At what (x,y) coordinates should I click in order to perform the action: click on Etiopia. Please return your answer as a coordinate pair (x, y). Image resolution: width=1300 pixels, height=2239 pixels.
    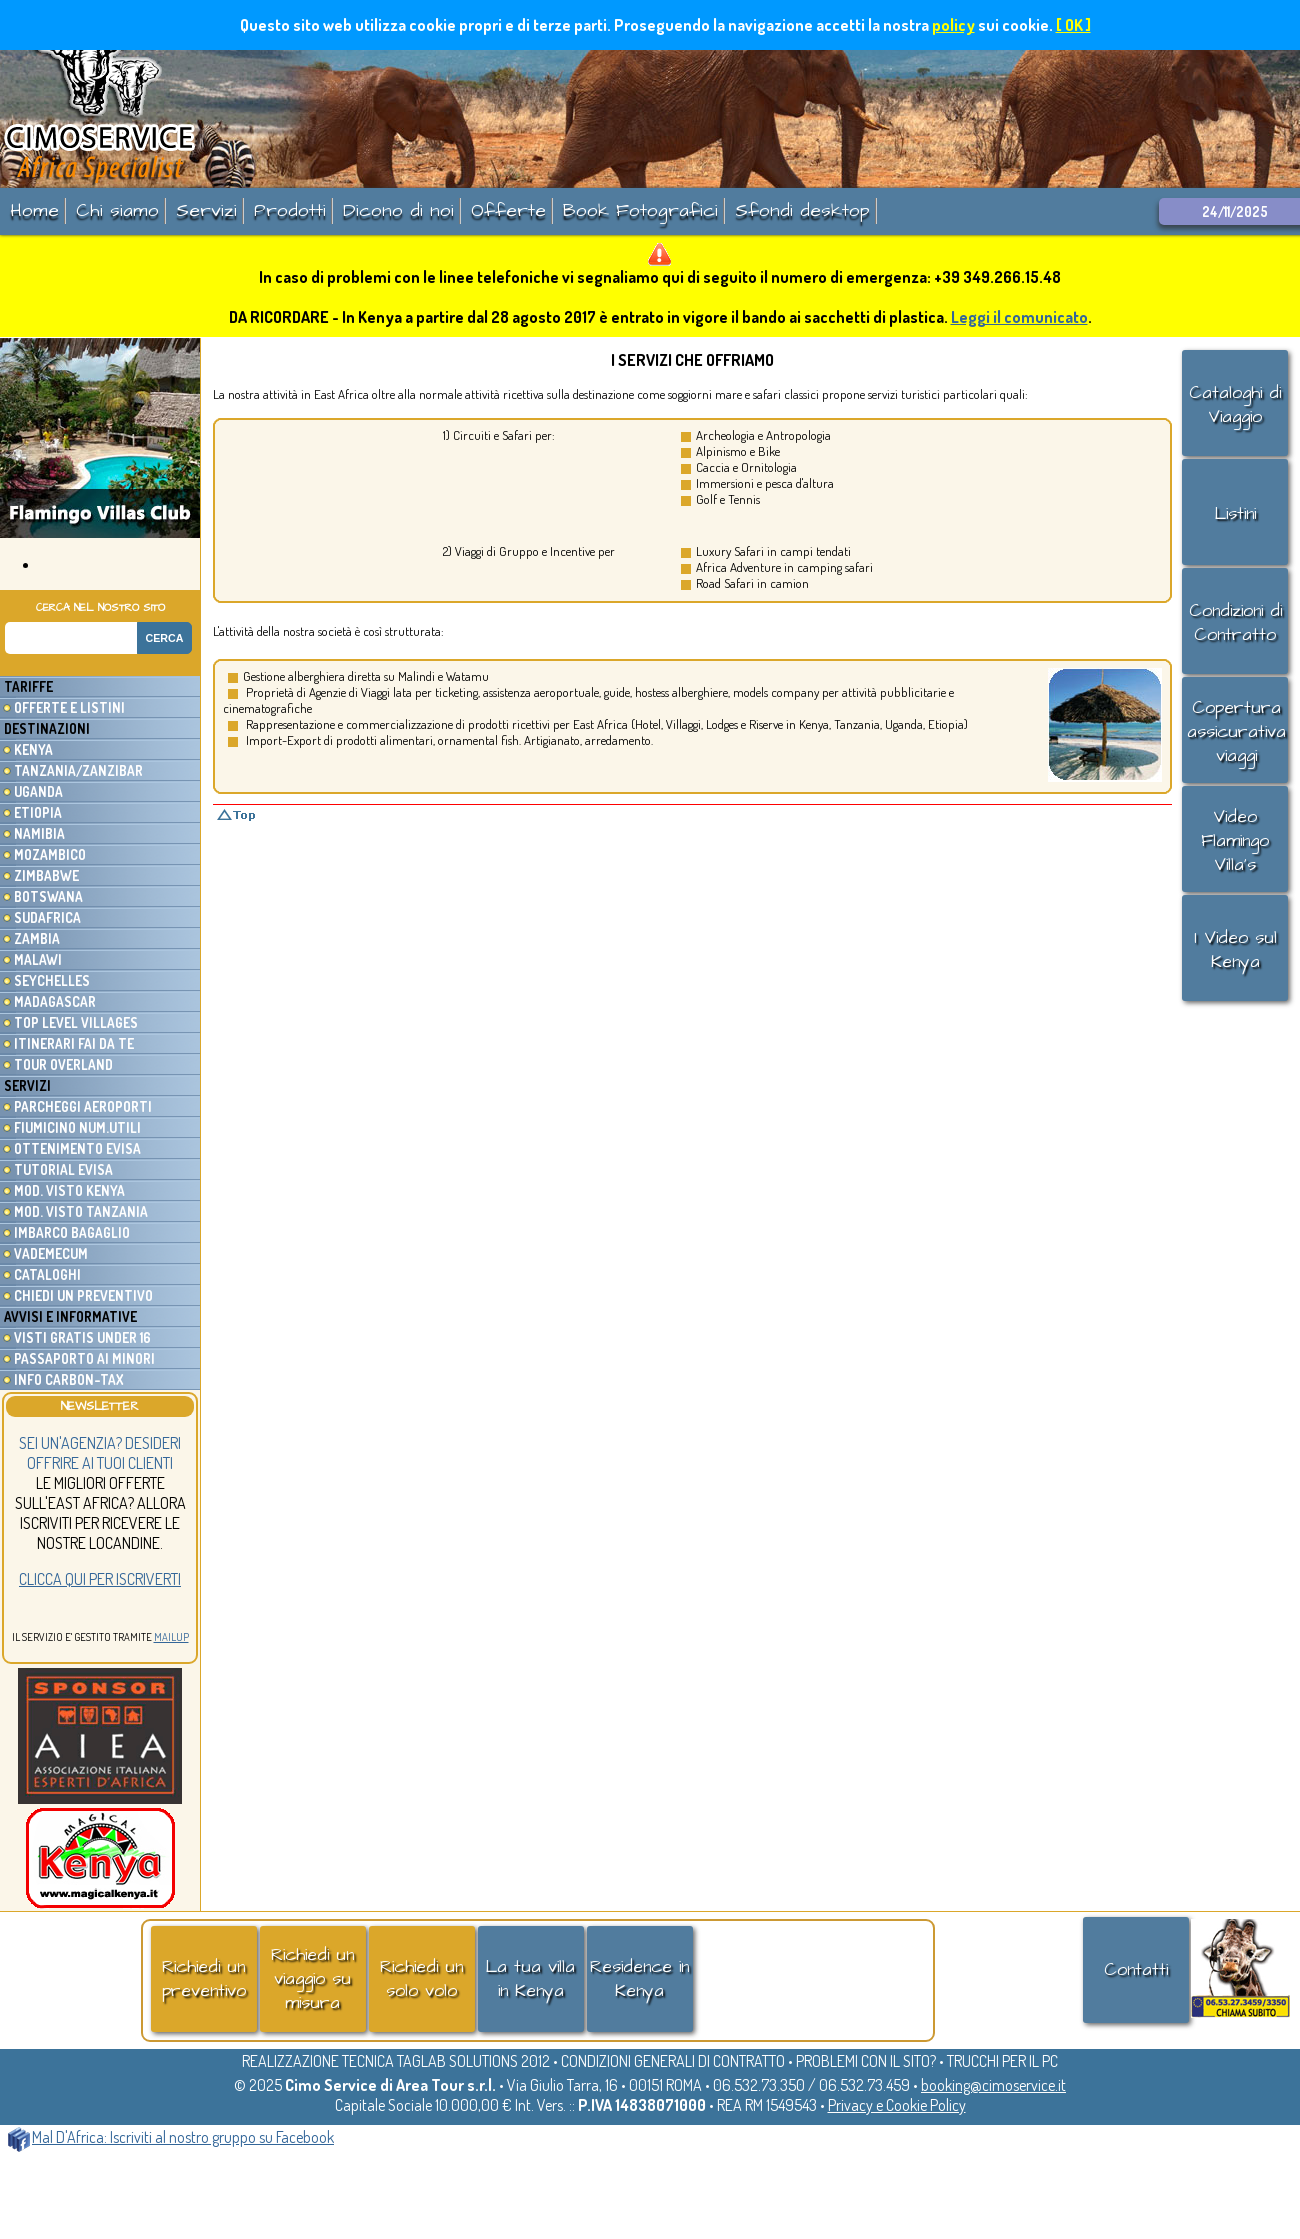
    Looking at the image, I should click on (38, 812).